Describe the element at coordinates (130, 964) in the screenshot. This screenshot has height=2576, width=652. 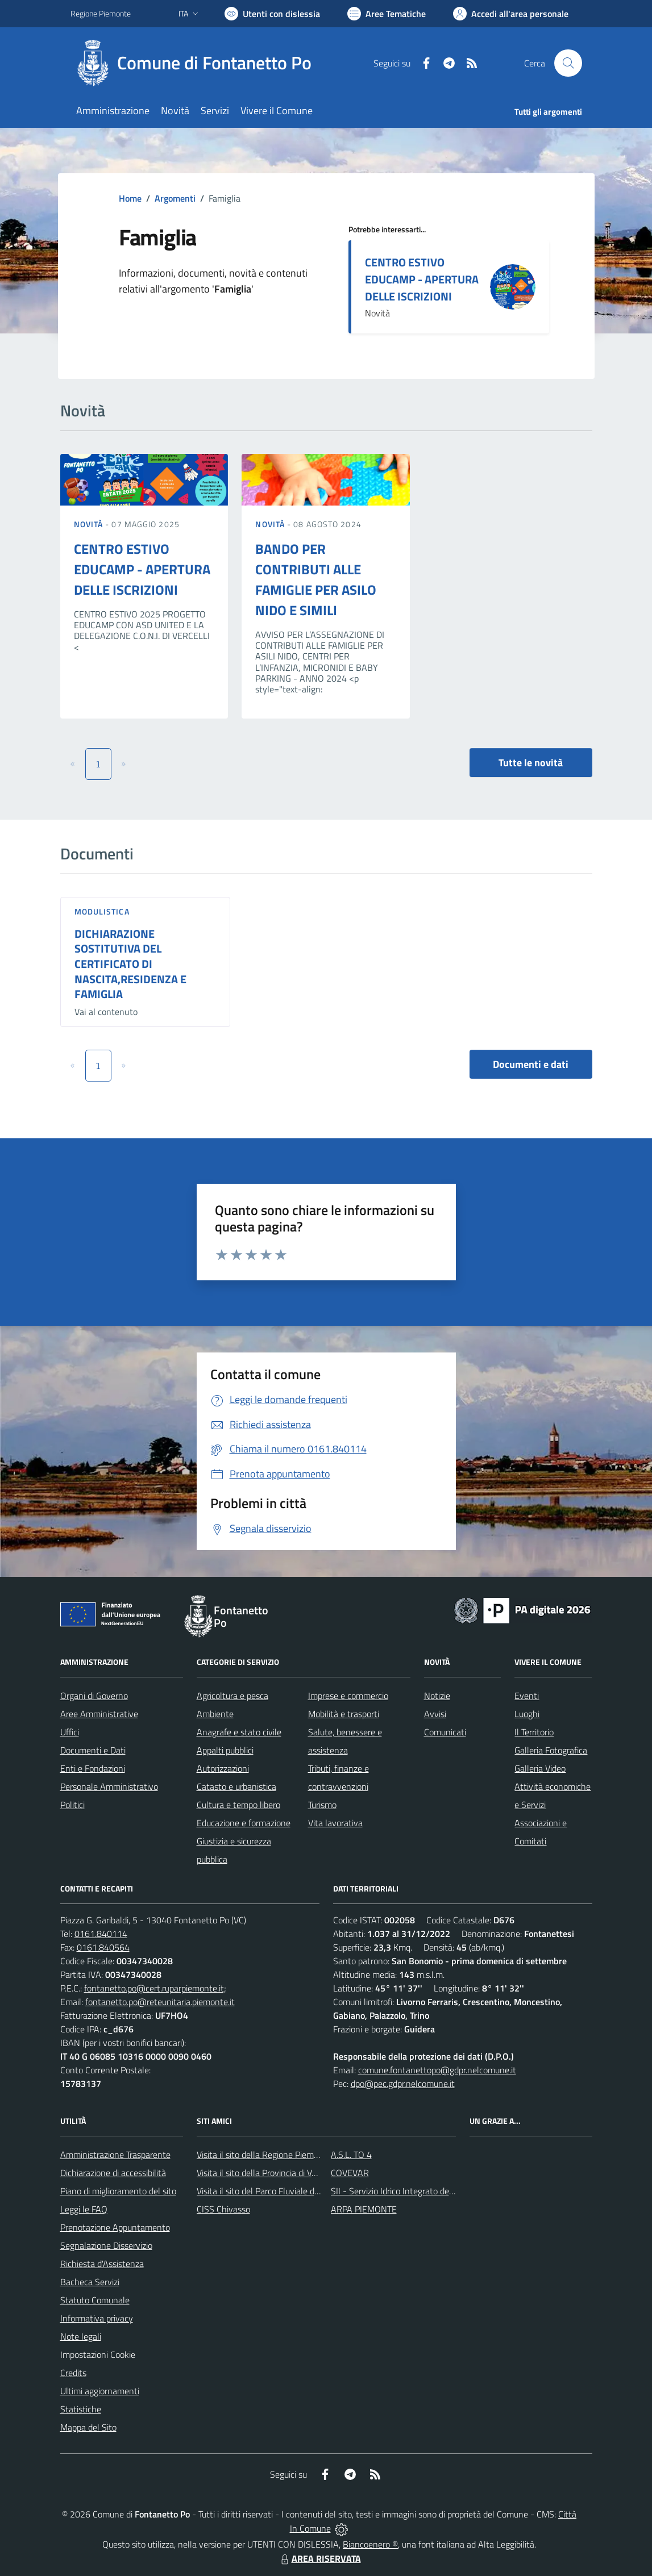
I see `DICHIARAZIONE SOSTITUTIVA DEL CERTIFICATO DI NASCITA,RESIDENZA E FAMIGLIA` at that location.